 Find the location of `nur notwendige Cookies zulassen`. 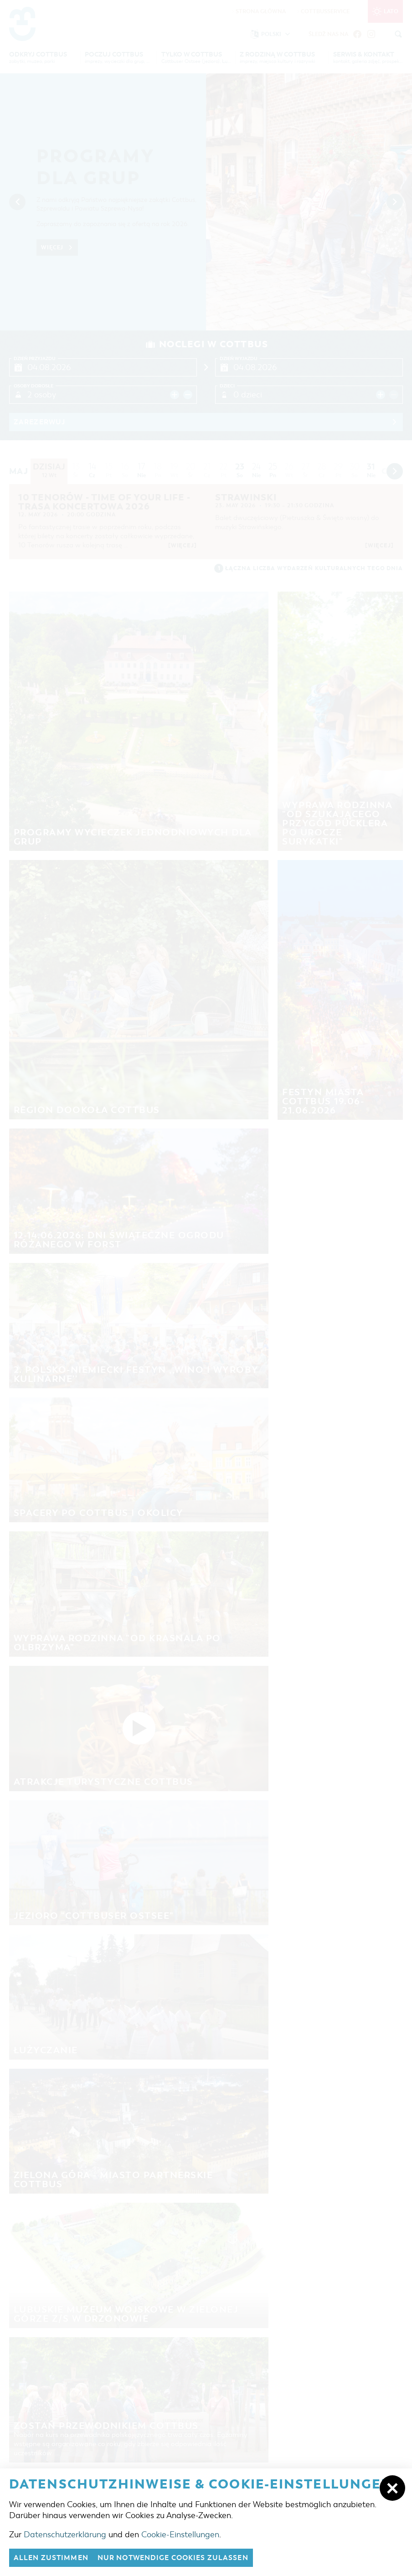

nur notwendige Cookies zulassen is located at coordinates (173, 2557).